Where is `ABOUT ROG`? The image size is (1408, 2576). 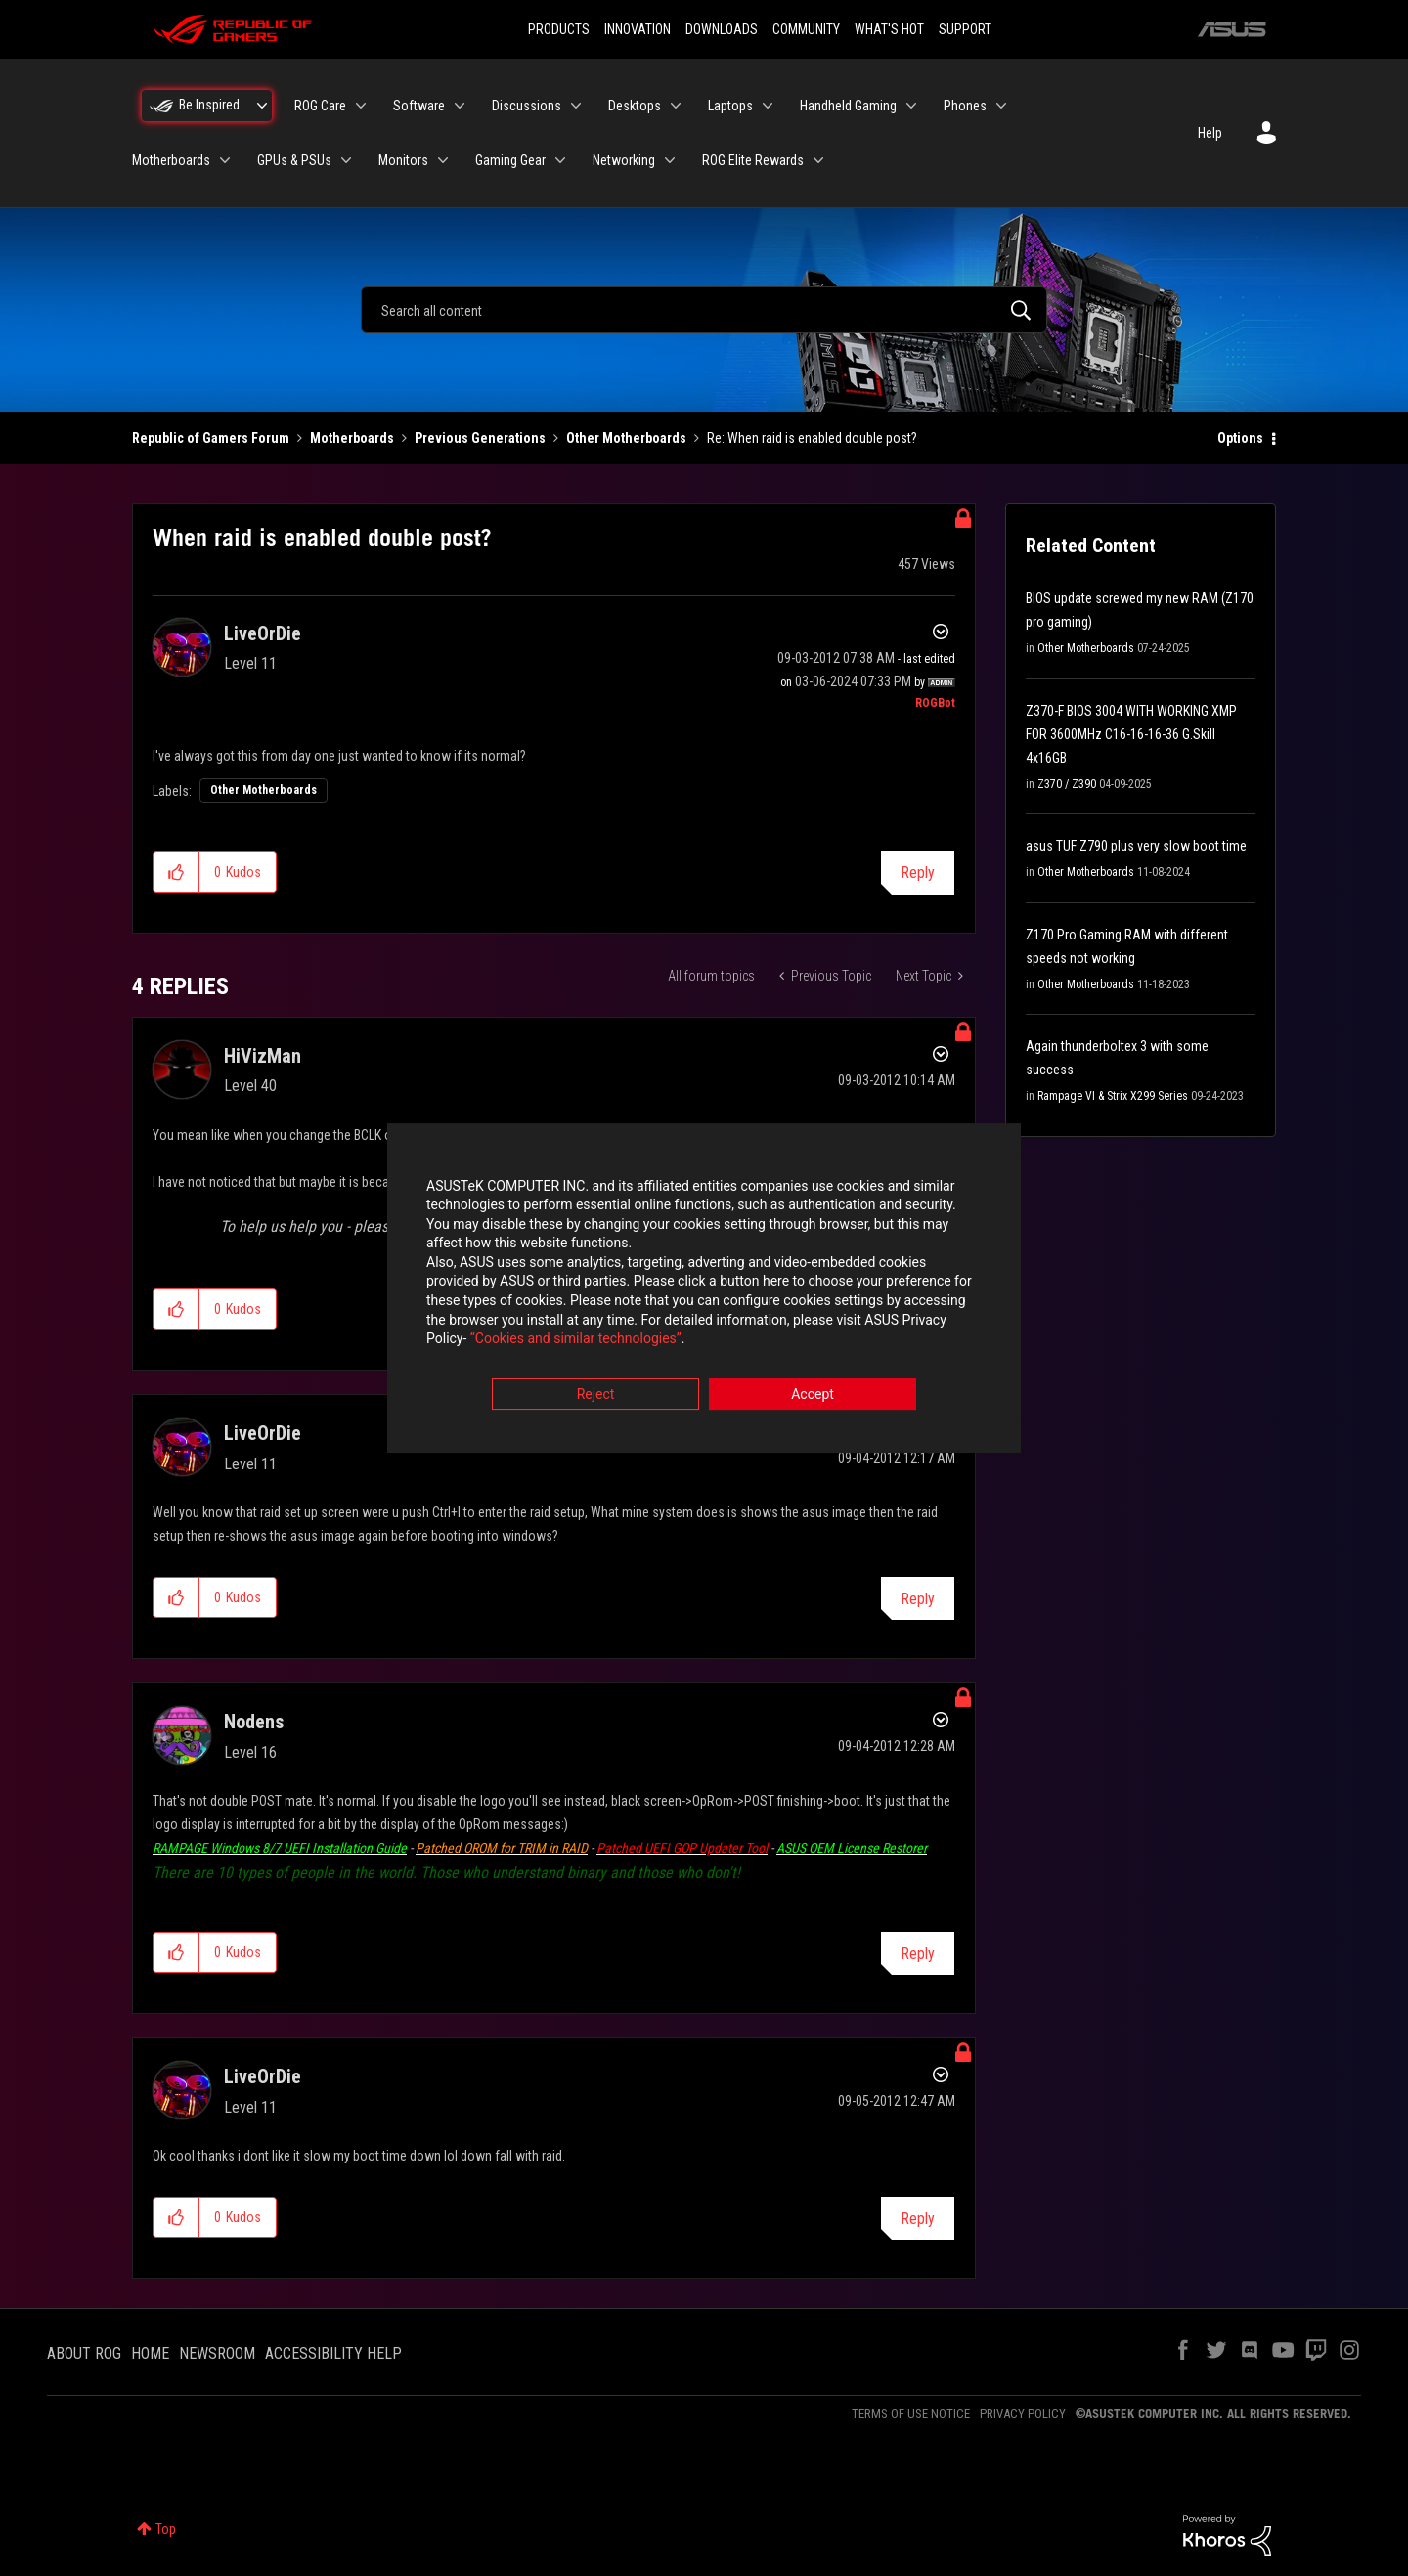
ABOUT ROG is located at coordinates (84, 2353).